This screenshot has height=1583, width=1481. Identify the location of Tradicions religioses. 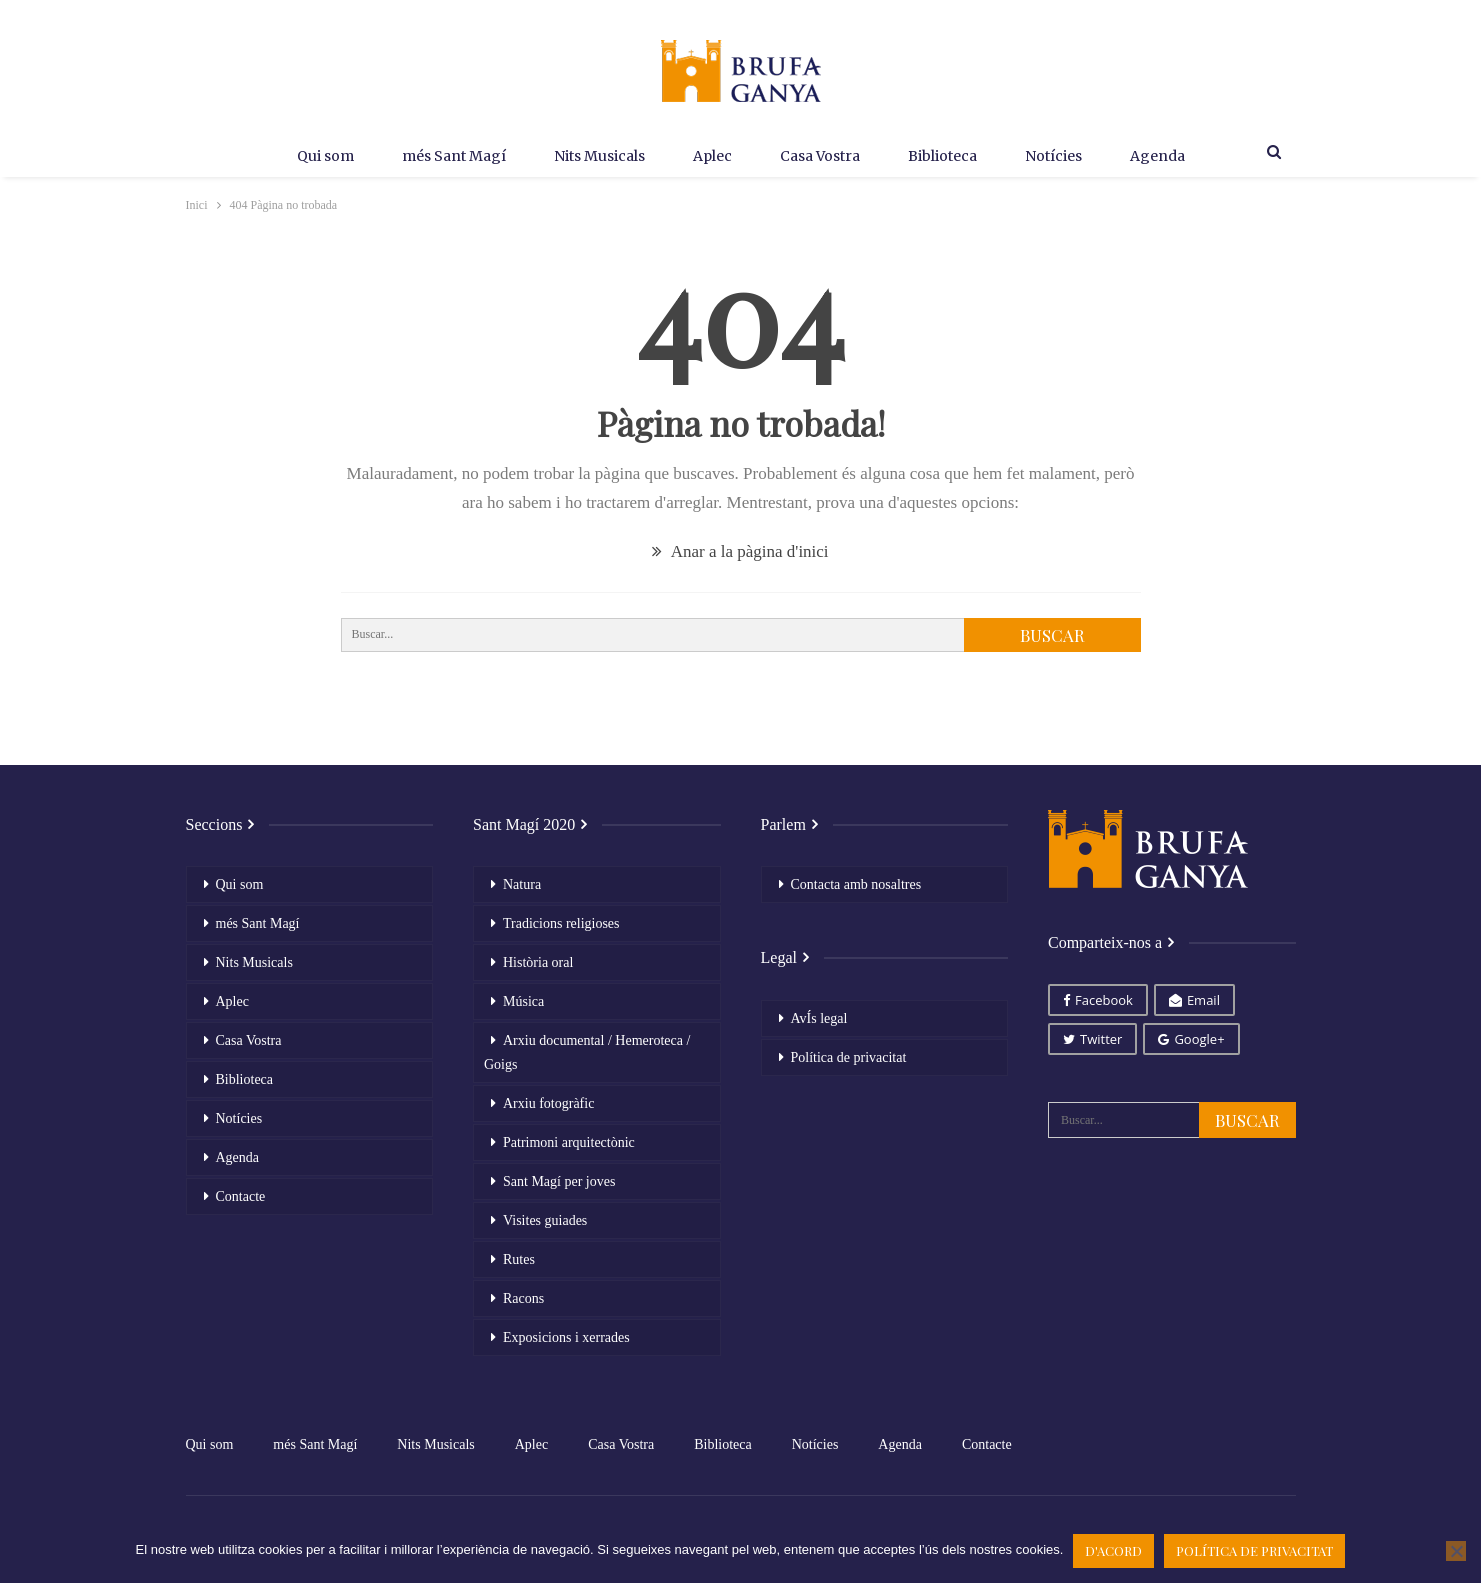
(561, 923).